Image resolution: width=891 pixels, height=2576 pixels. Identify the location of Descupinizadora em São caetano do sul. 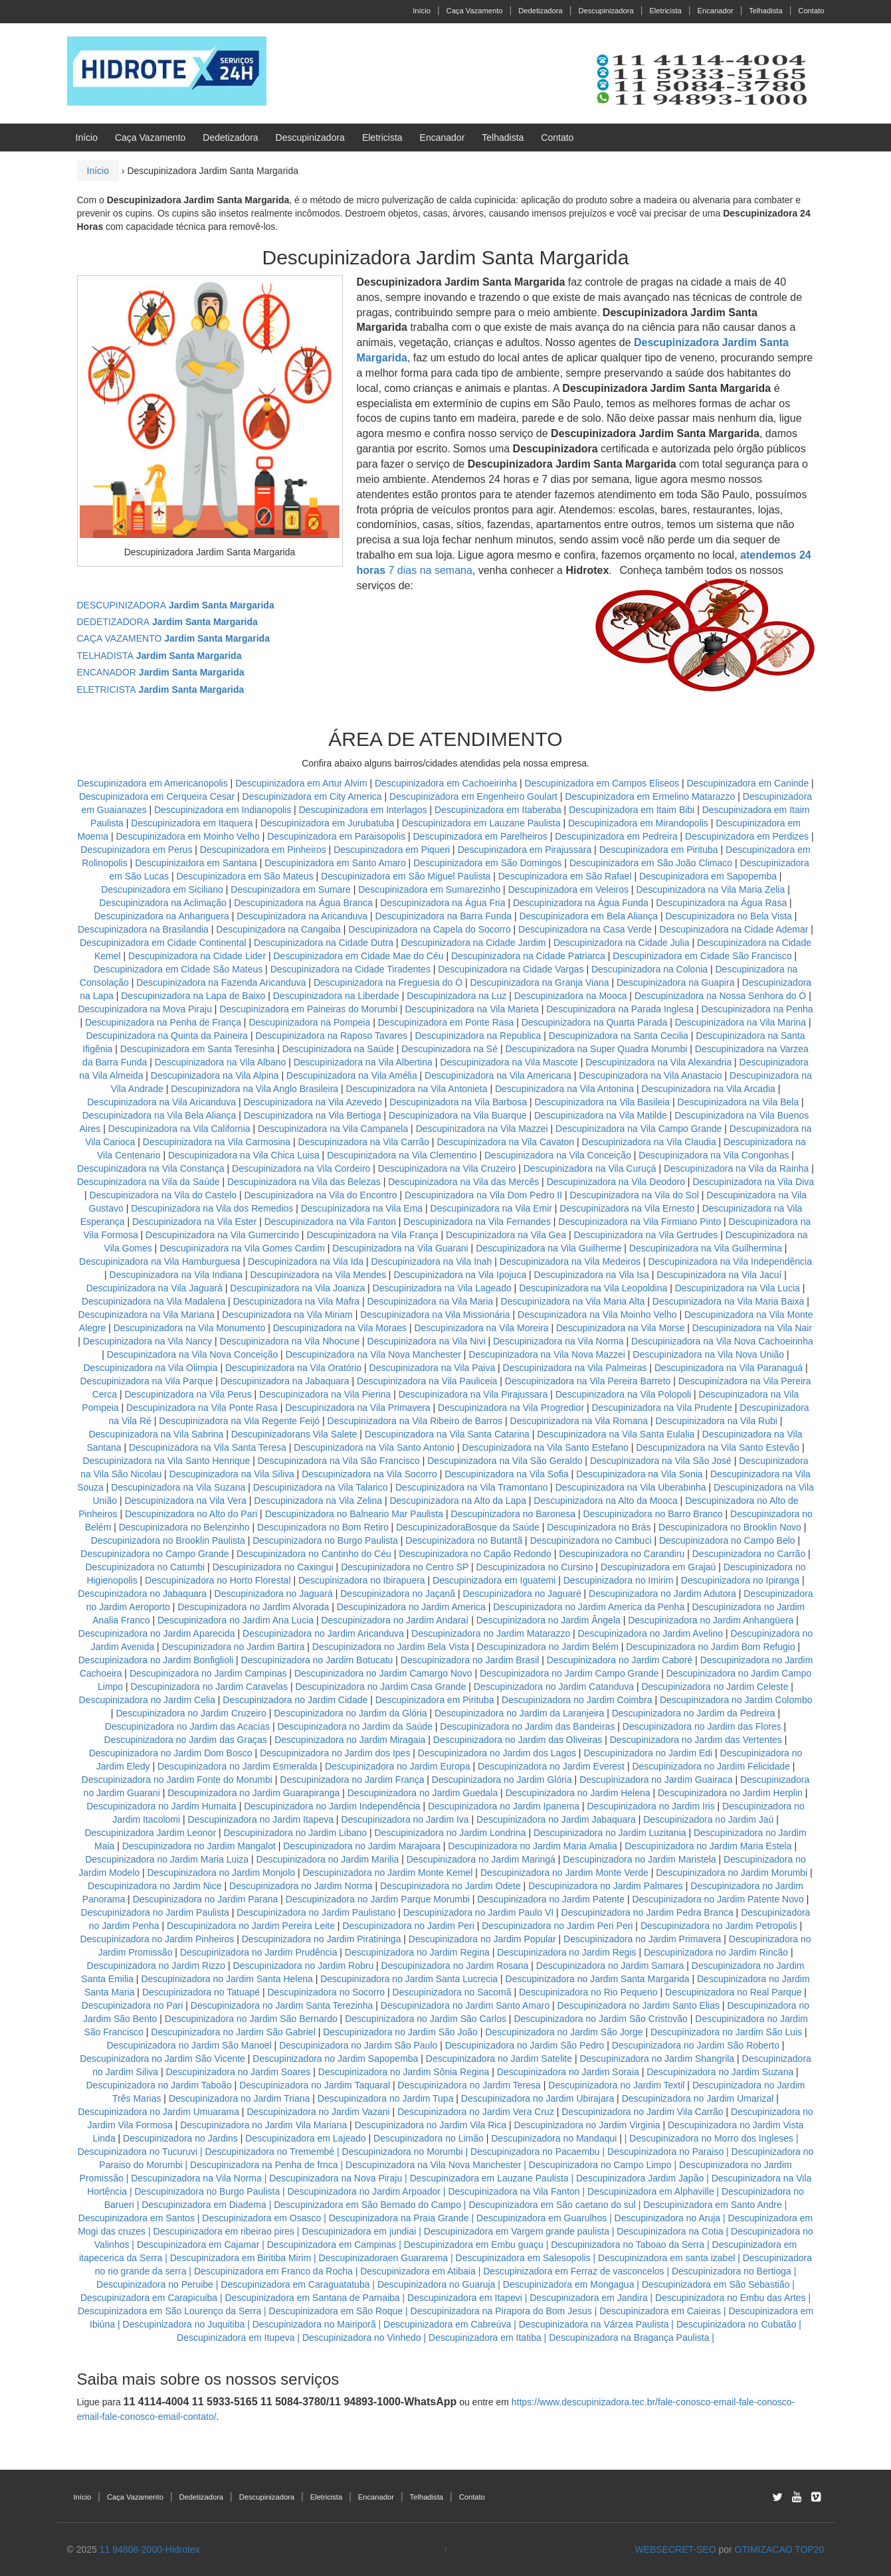
(551, 2204).